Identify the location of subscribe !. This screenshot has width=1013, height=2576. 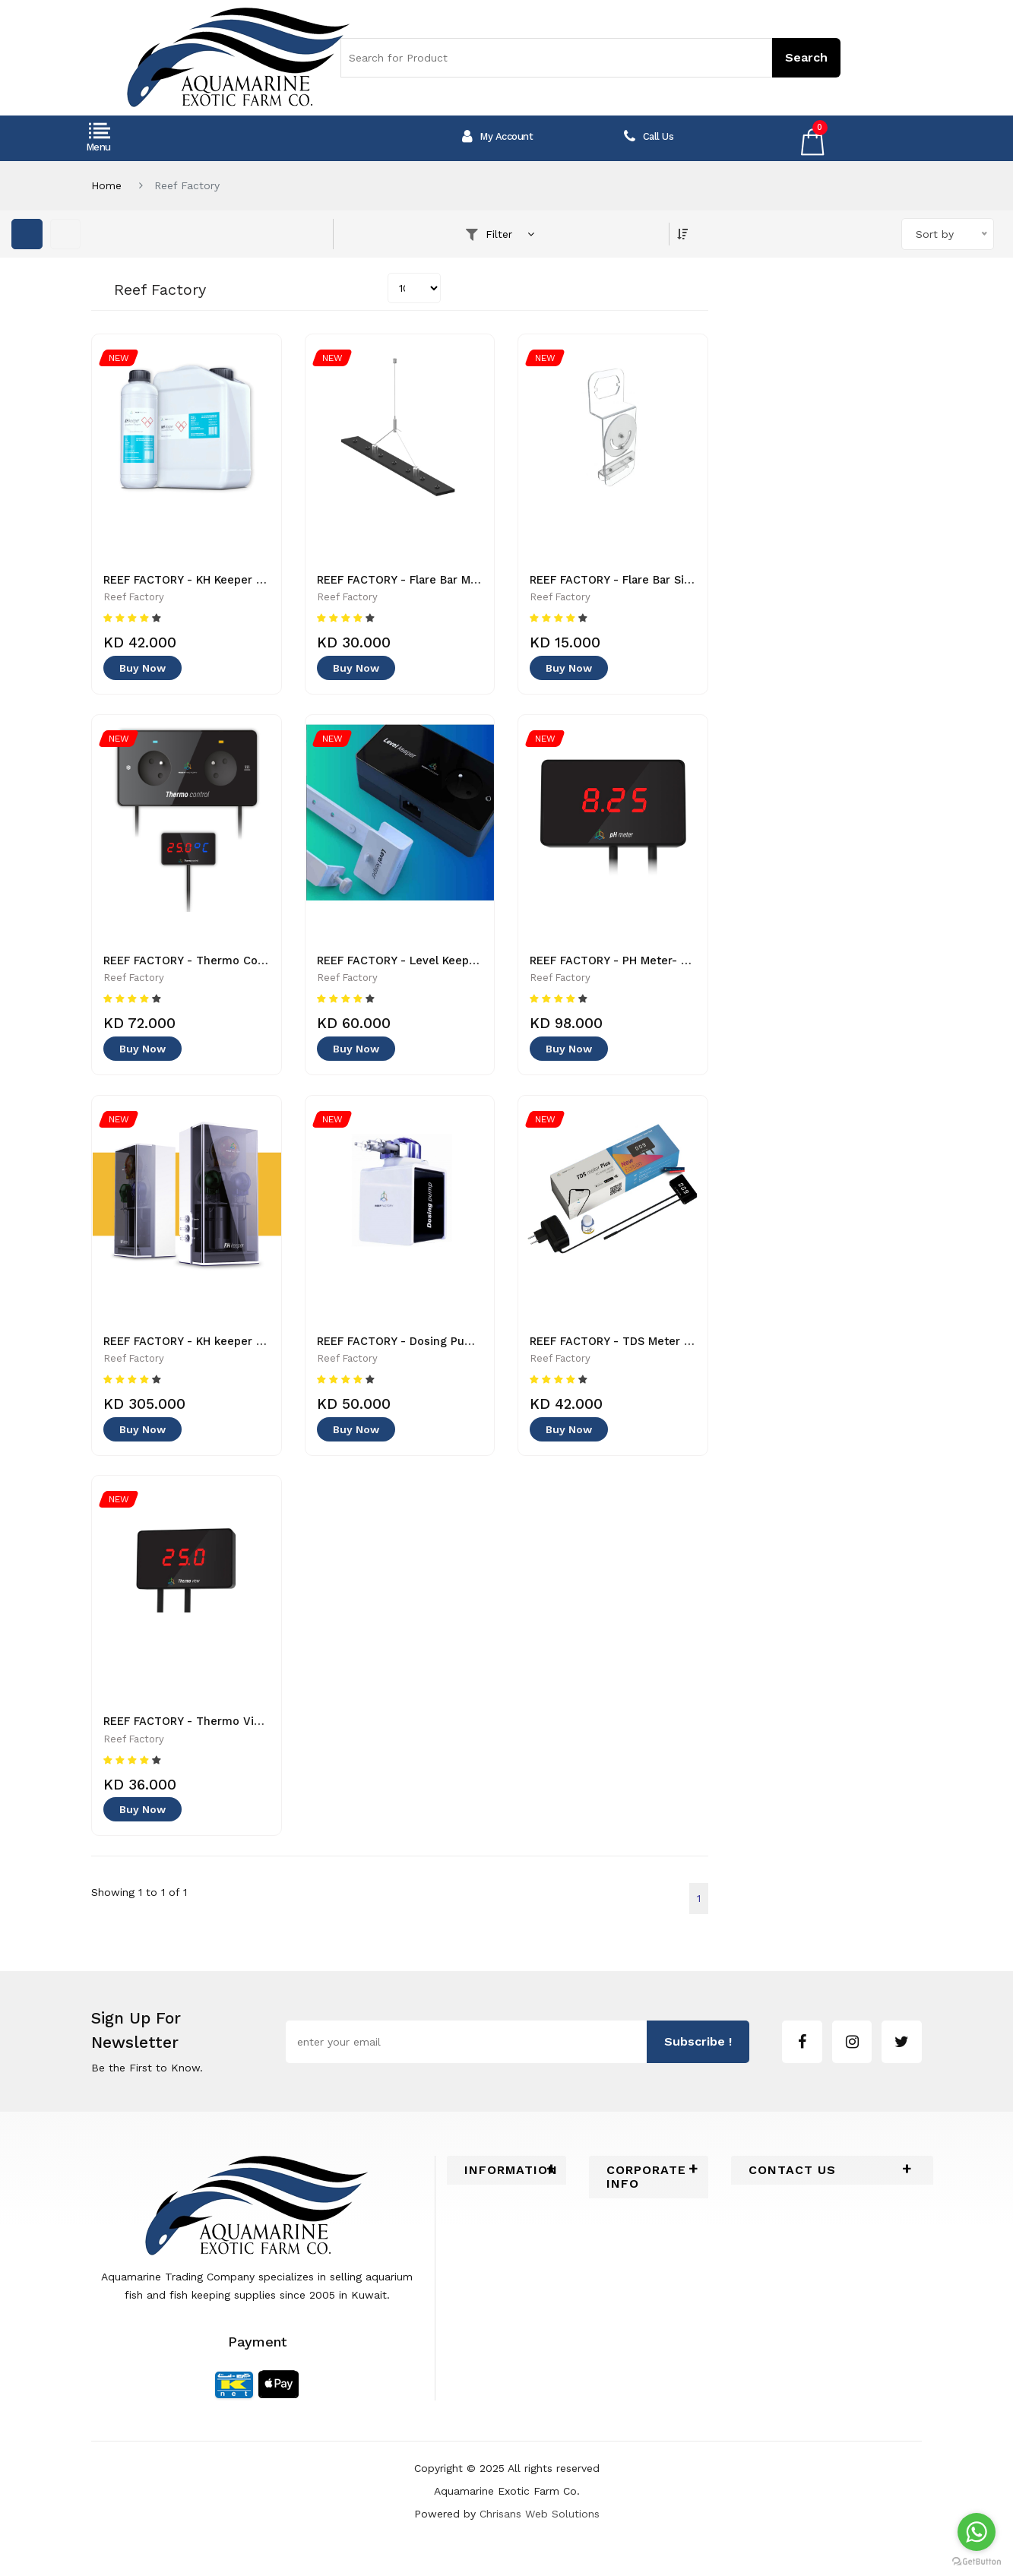
(698, 2057).